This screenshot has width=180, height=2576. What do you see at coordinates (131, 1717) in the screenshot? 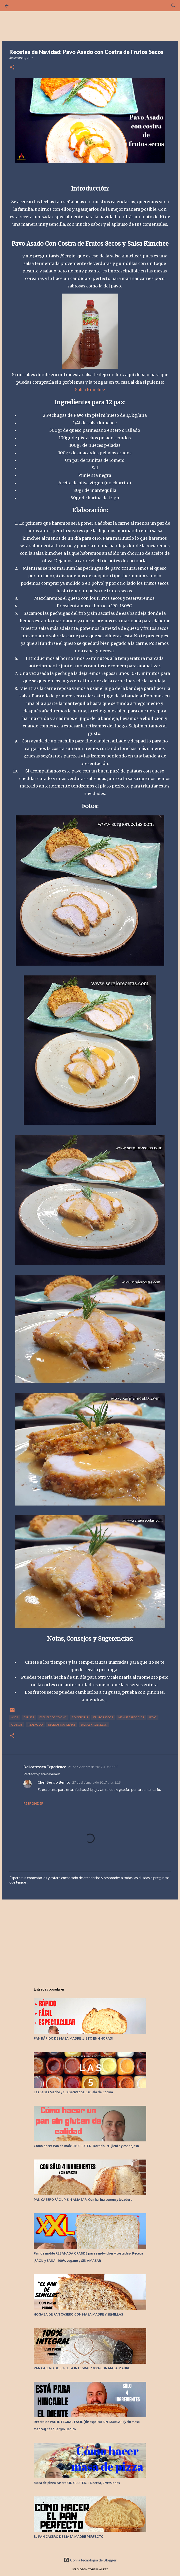
I see `MENÚS ESPECIALES` at bounding box center [131, 1717].